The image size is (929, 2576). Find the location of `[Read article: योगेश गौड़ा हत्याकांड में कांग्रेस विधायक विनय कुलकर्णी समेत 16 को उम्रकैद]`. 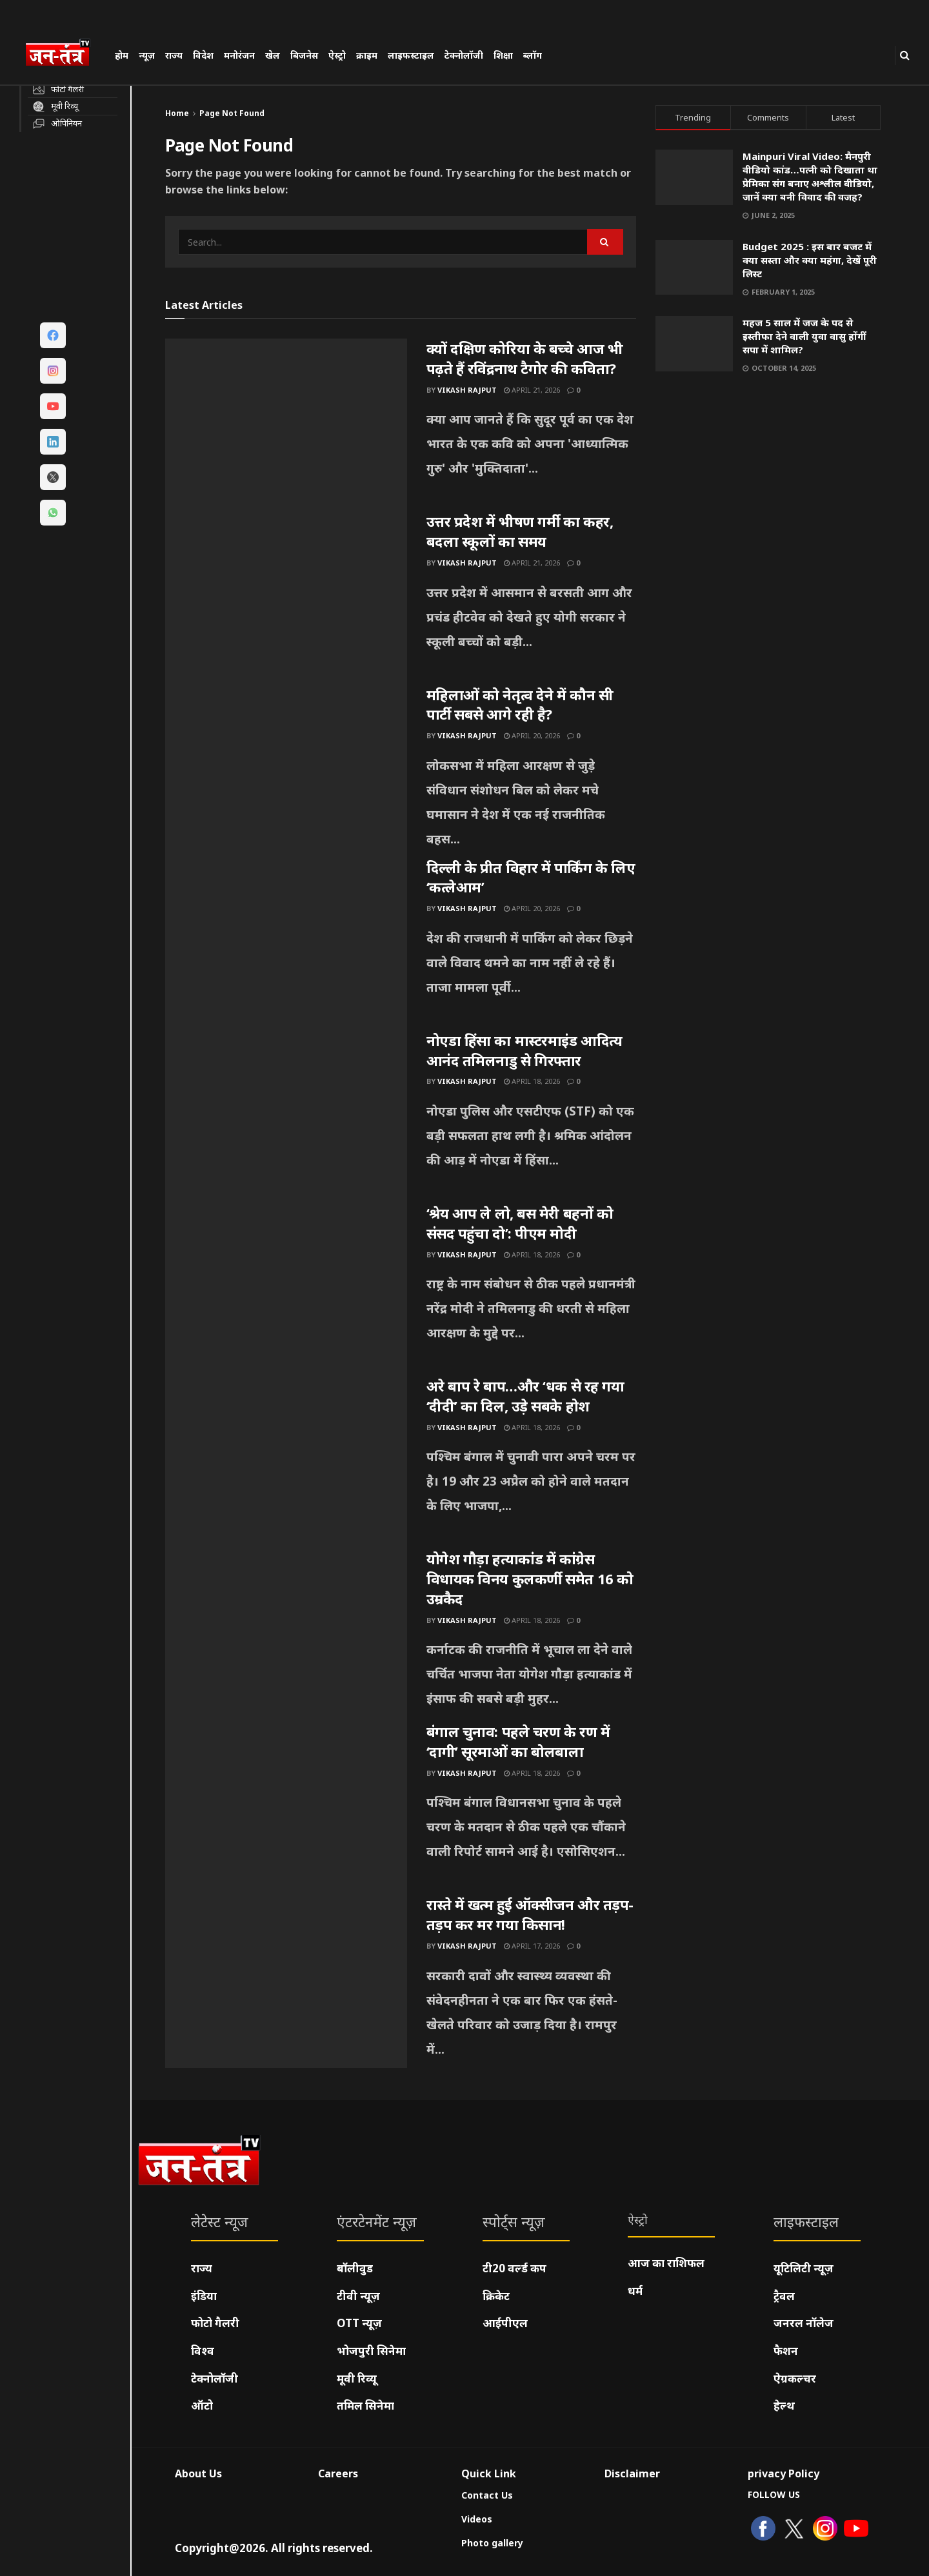

[Read article: योगेश गौड़ा हत्याकांड में कांग्रेस विधायक विनय कुलकर्णी समेत 16 को उम्रकैद] is located at coordinates (286, 1635).